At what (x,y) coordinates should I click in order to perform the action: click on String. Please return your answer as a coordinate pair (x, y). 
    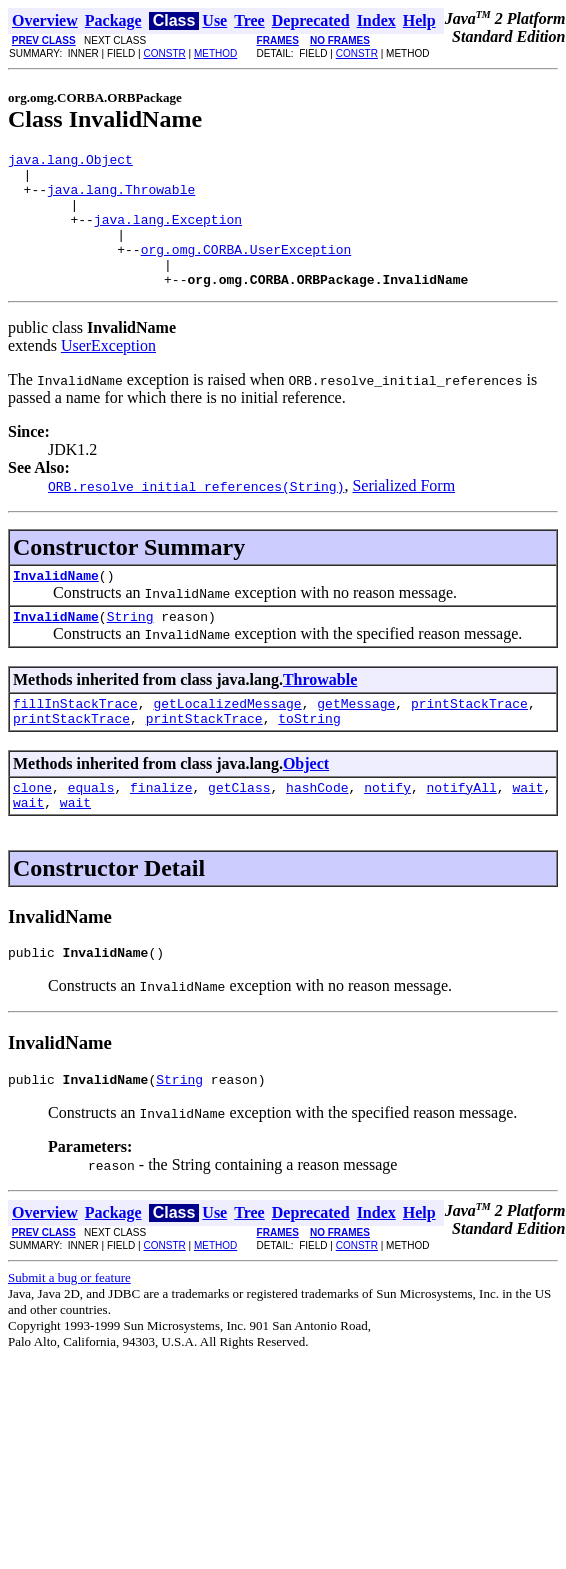
    Looking at the image, I should click on (130, 649).